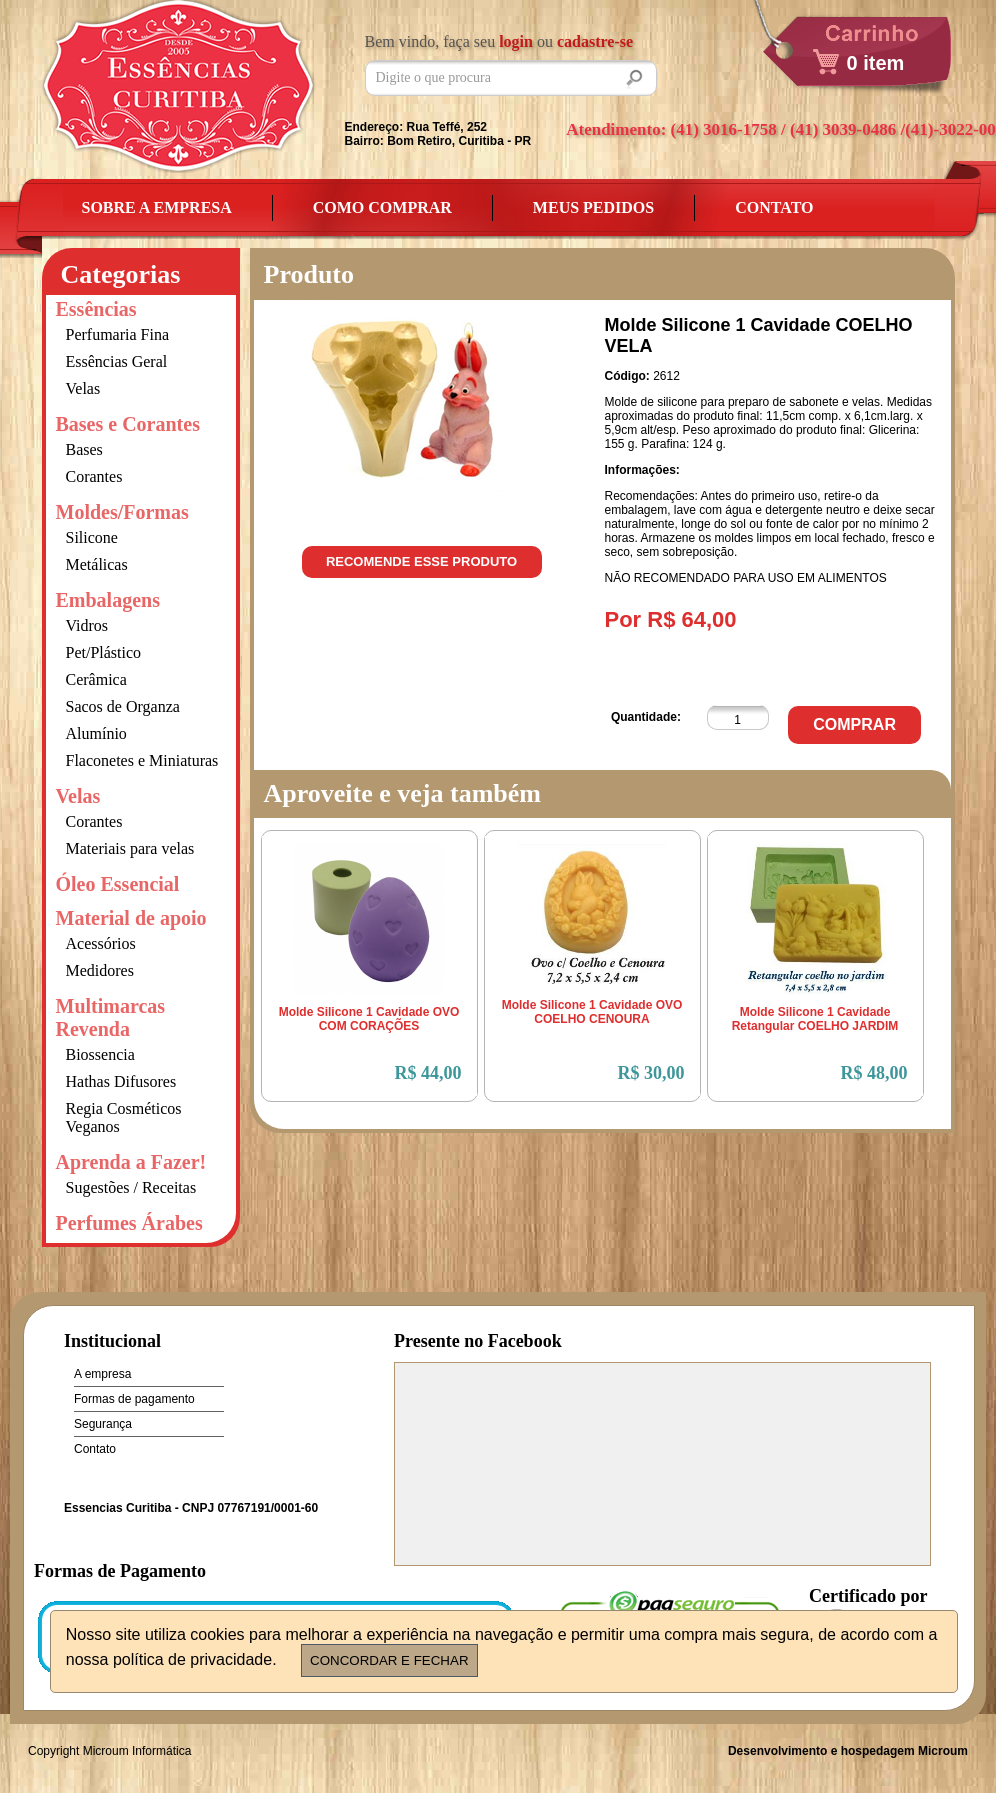  Describe the element at coordinates (157, 207) in the screenshot. I see `Sobre a empresa` at that location.